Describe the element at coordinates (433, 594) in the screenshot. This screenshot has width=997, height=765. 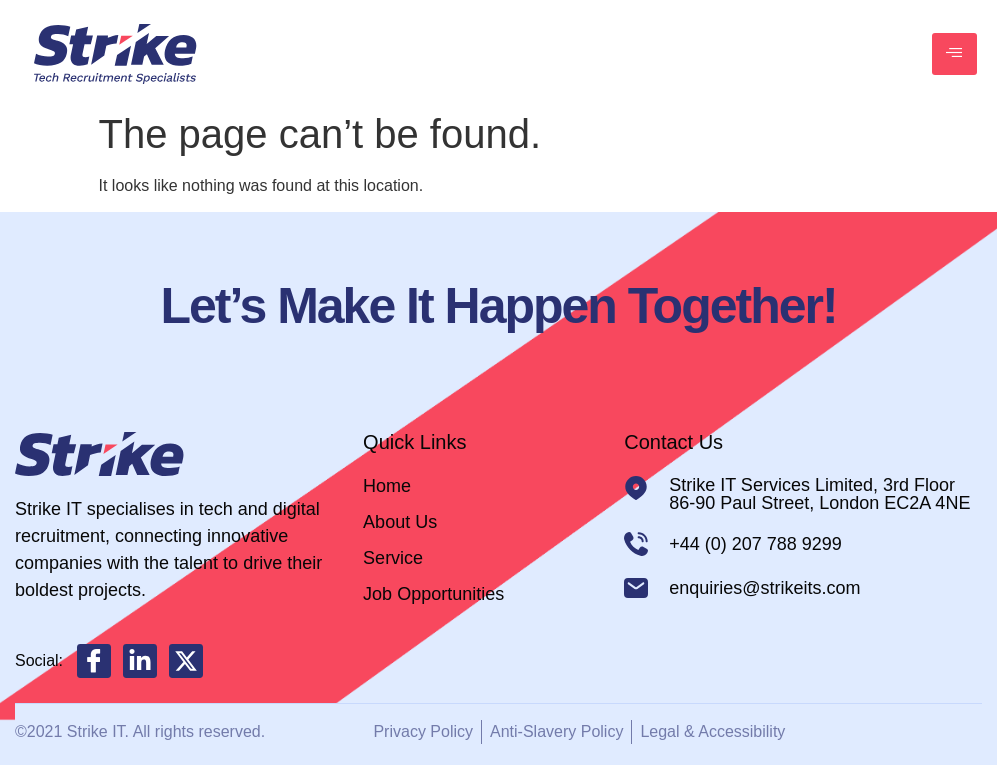
I see `Job Opportunities` at that location.